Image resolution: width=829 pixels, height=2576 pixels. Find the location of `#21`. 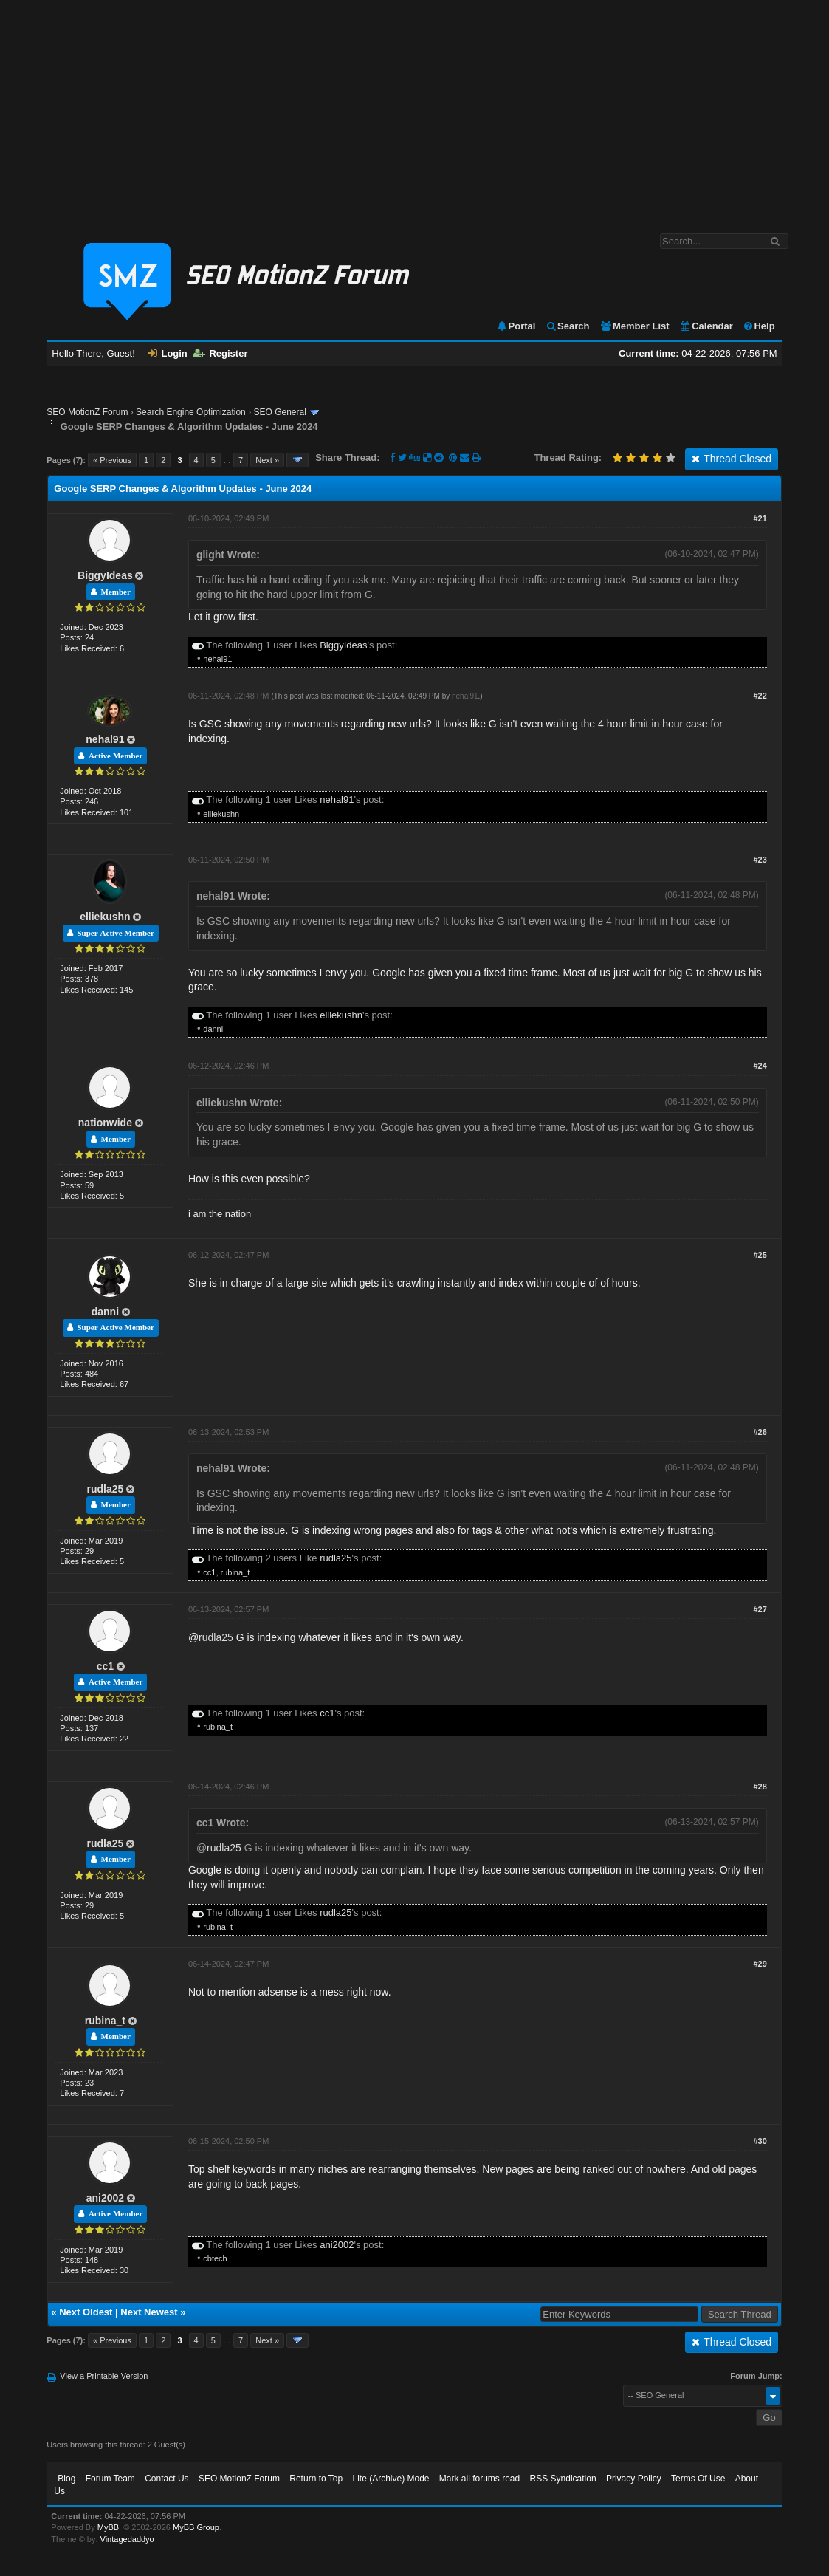

#21 is located at coordinates (759, 518).